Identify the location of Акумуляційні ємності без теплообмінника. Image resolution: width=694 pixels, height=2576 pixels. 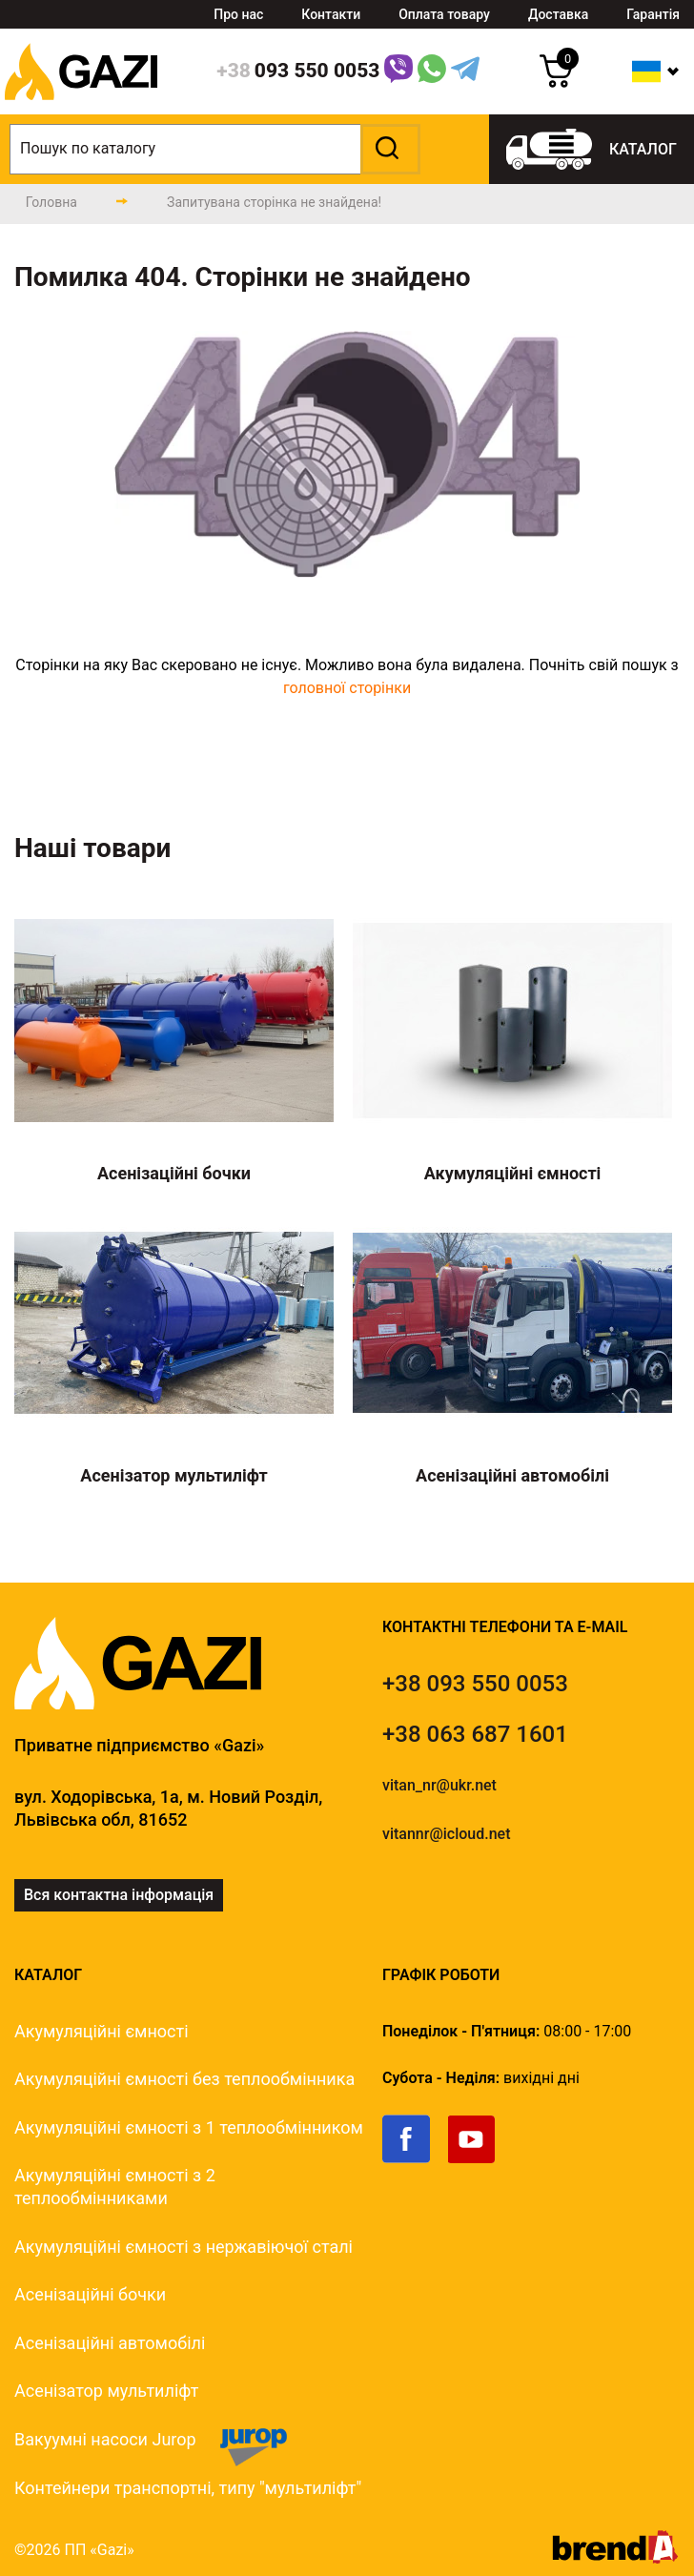
(184, 2079).